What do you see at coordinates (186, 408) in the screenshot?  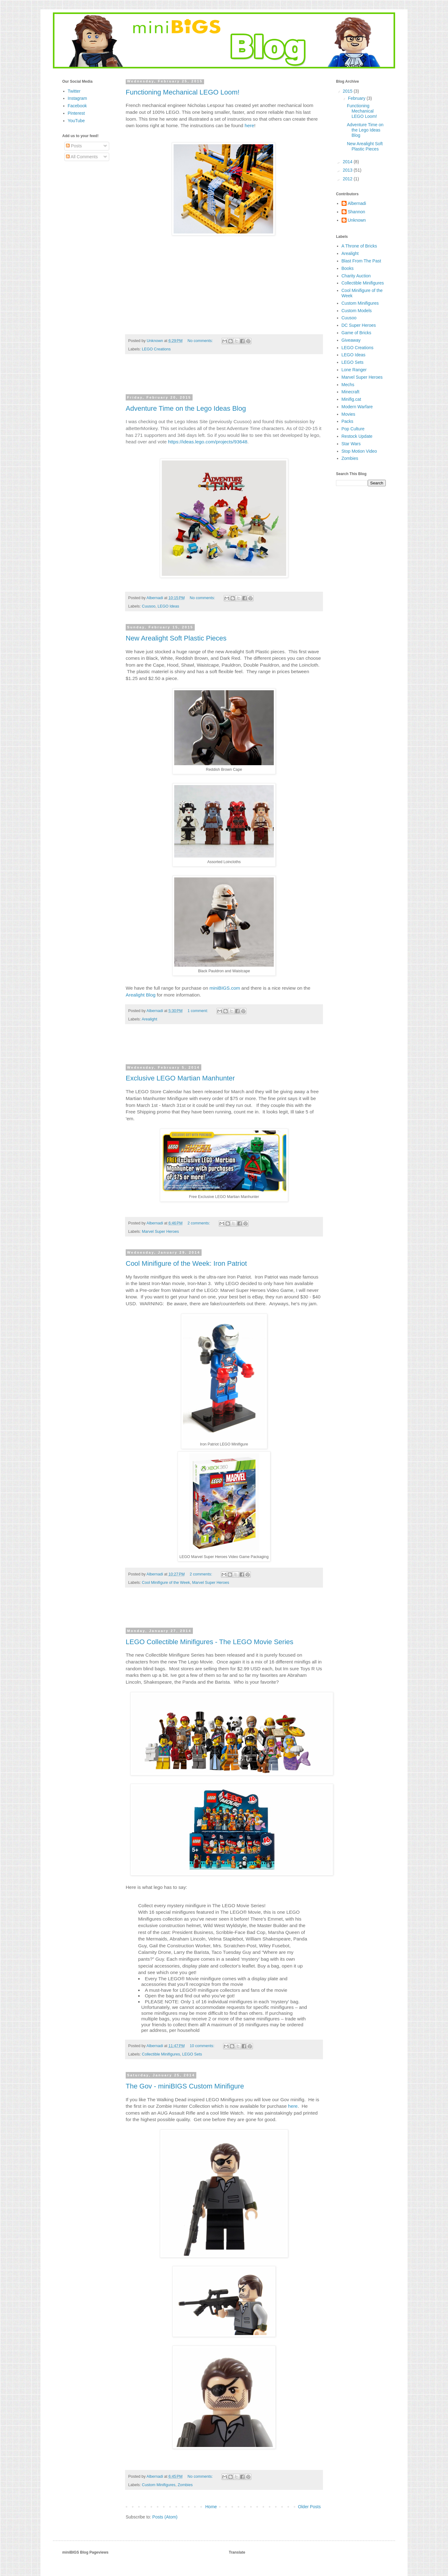 I see `Adventure Time on the Lego Ideas Blog` at bounding box center [186, 408].